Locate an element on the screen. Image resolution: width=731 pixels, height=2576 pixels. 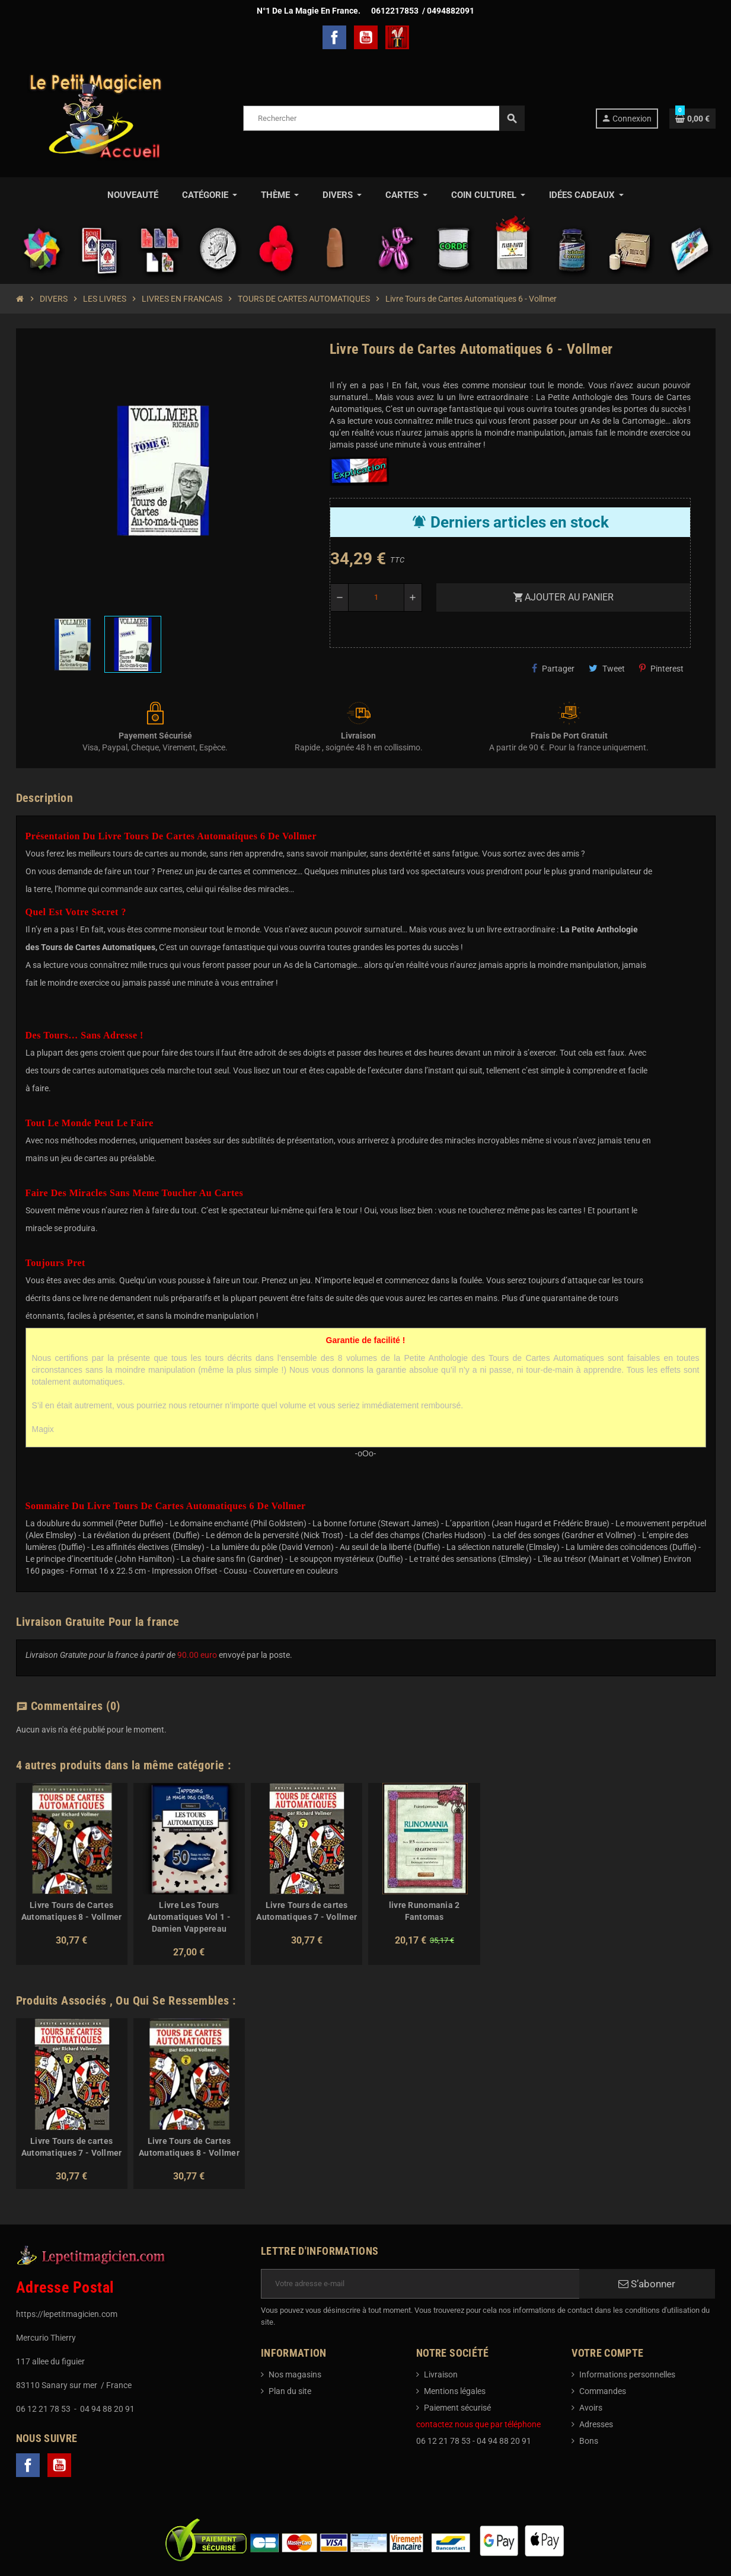
Partager is located at coordinates (553, 668).